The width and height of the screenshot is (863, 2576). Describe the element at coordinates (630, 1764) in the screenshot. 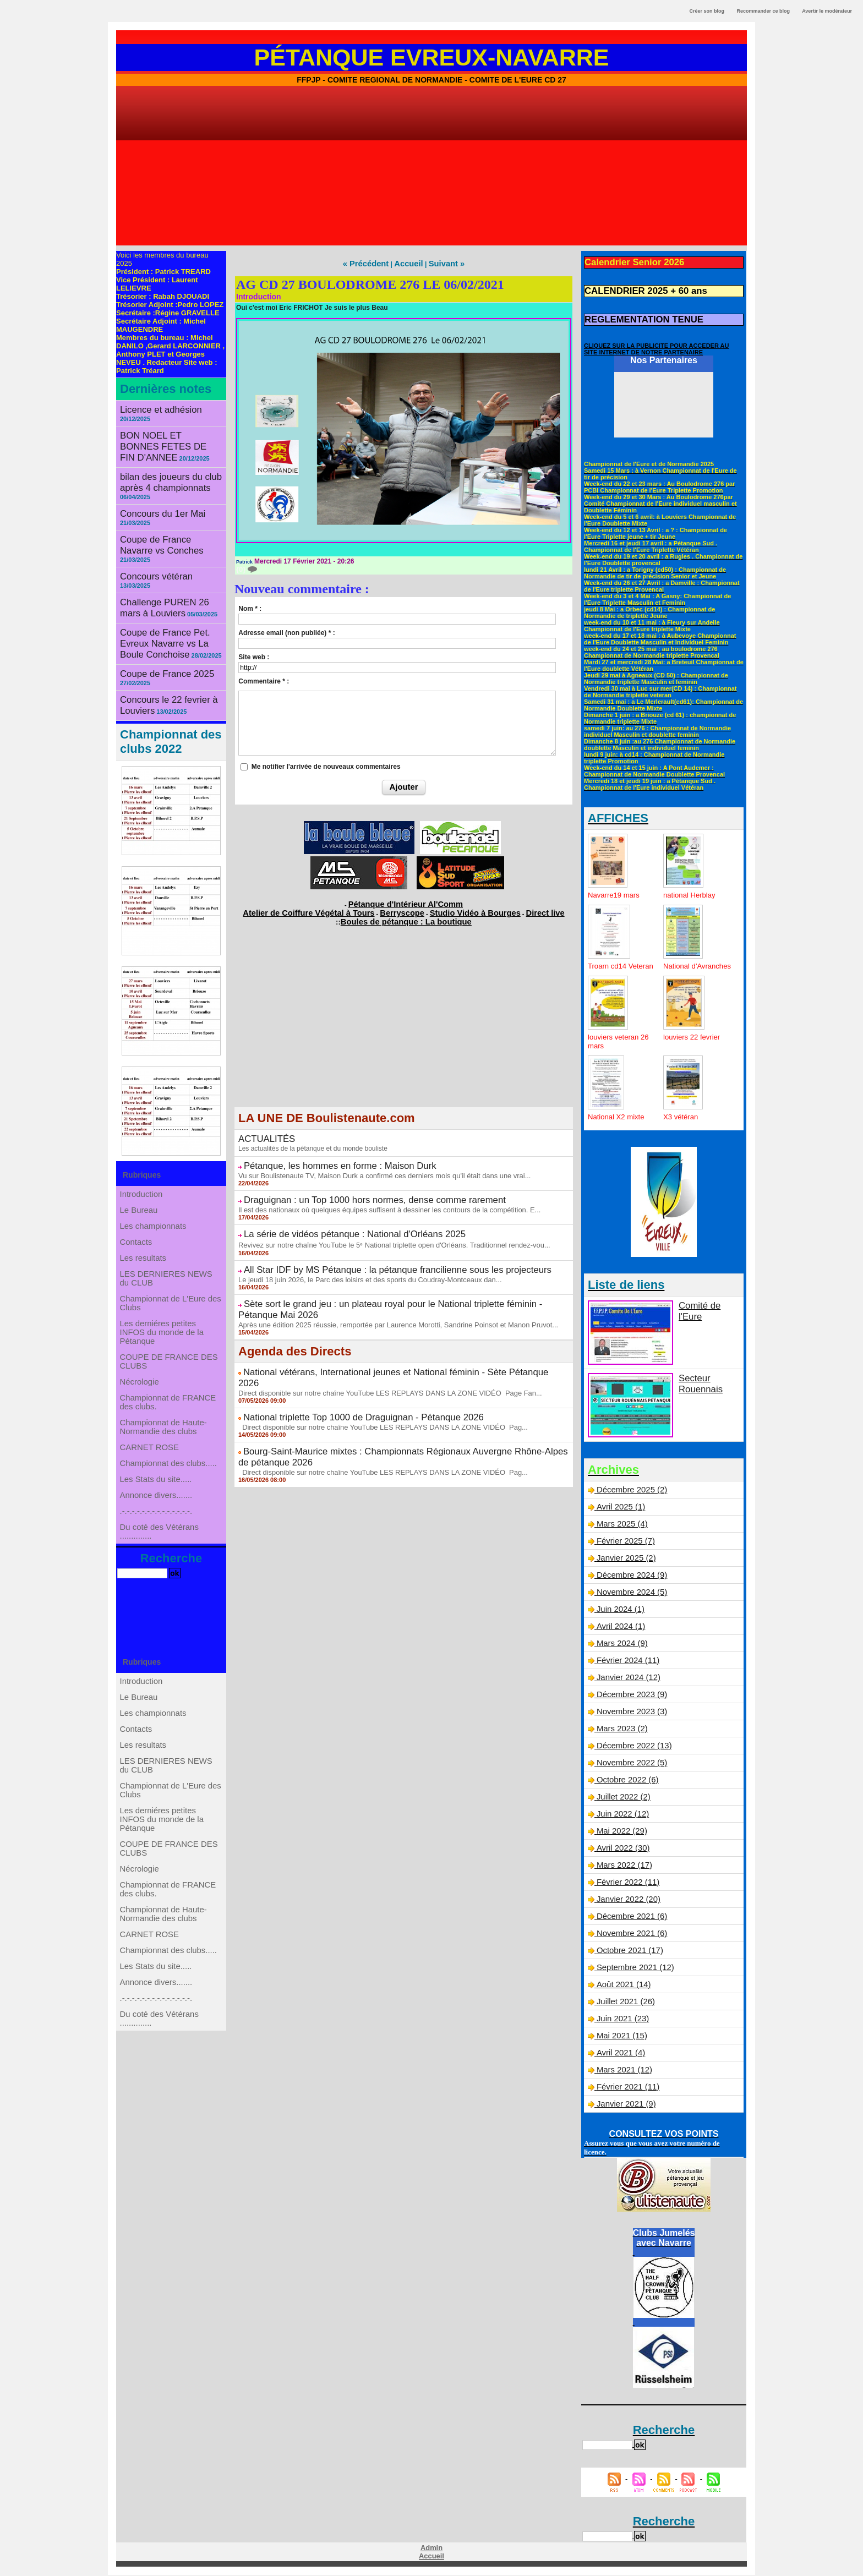

I see `Novembre 2022 (5)` at that location.